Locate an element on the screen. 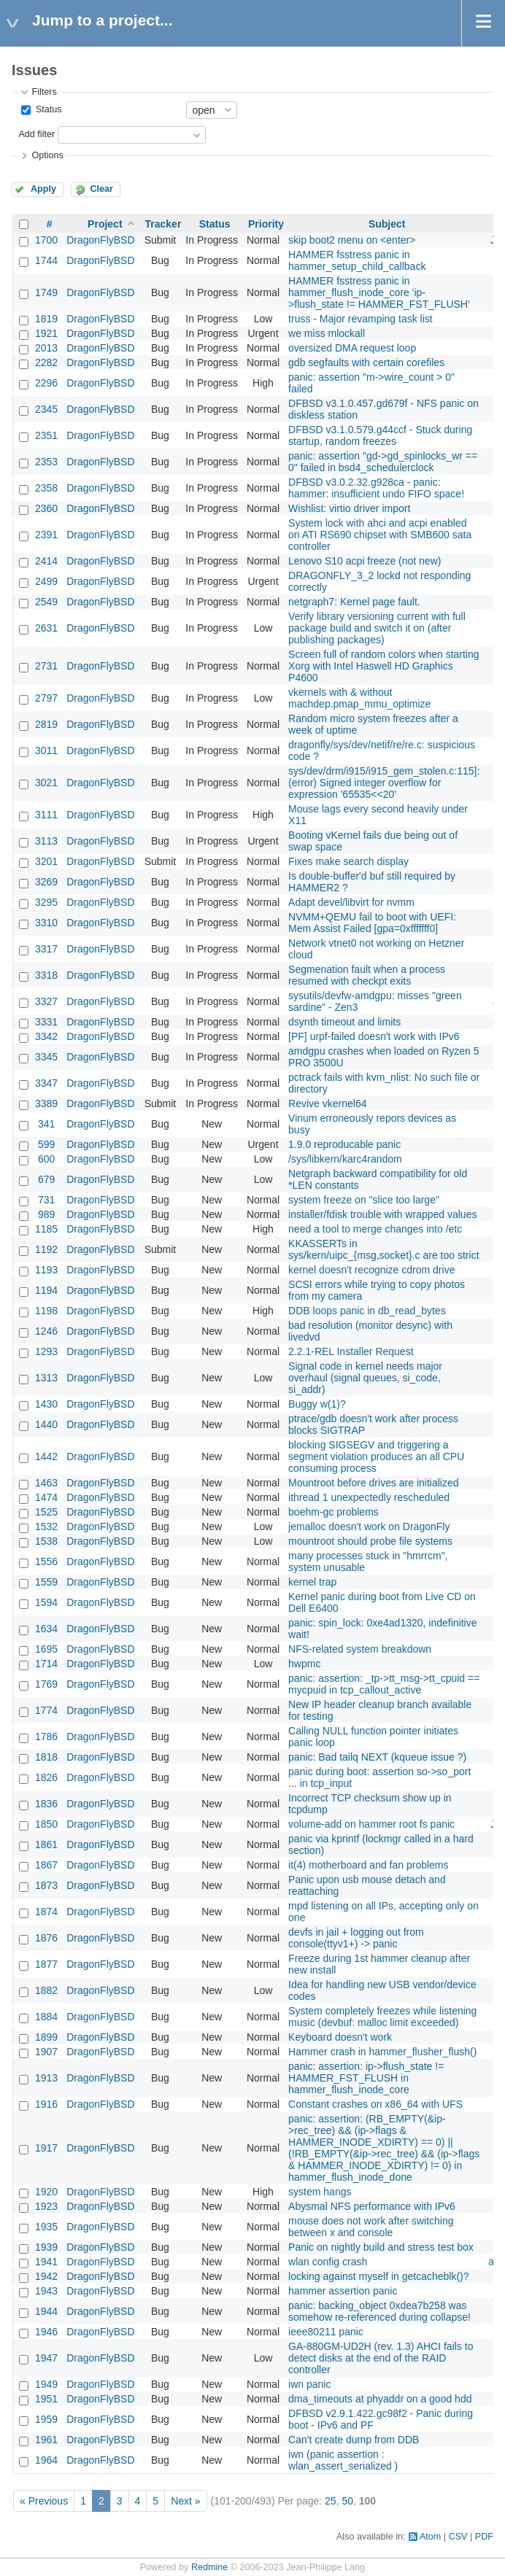 The width and height of the screenshot is (505, 2576). 1873 is located at coordinates (46, 1885).